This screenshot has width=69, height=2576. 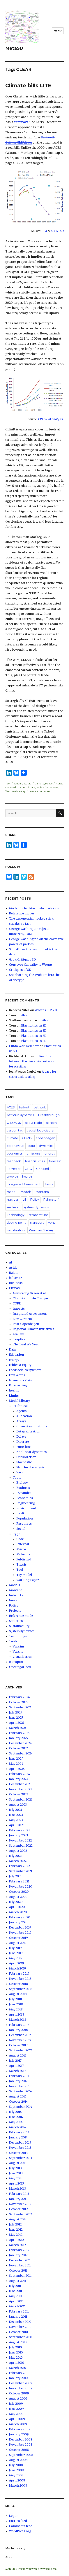 What do you see at coordinates (12, 1199) in the screenshot?
I see `nuclear` at bounding box center [12, 1199].